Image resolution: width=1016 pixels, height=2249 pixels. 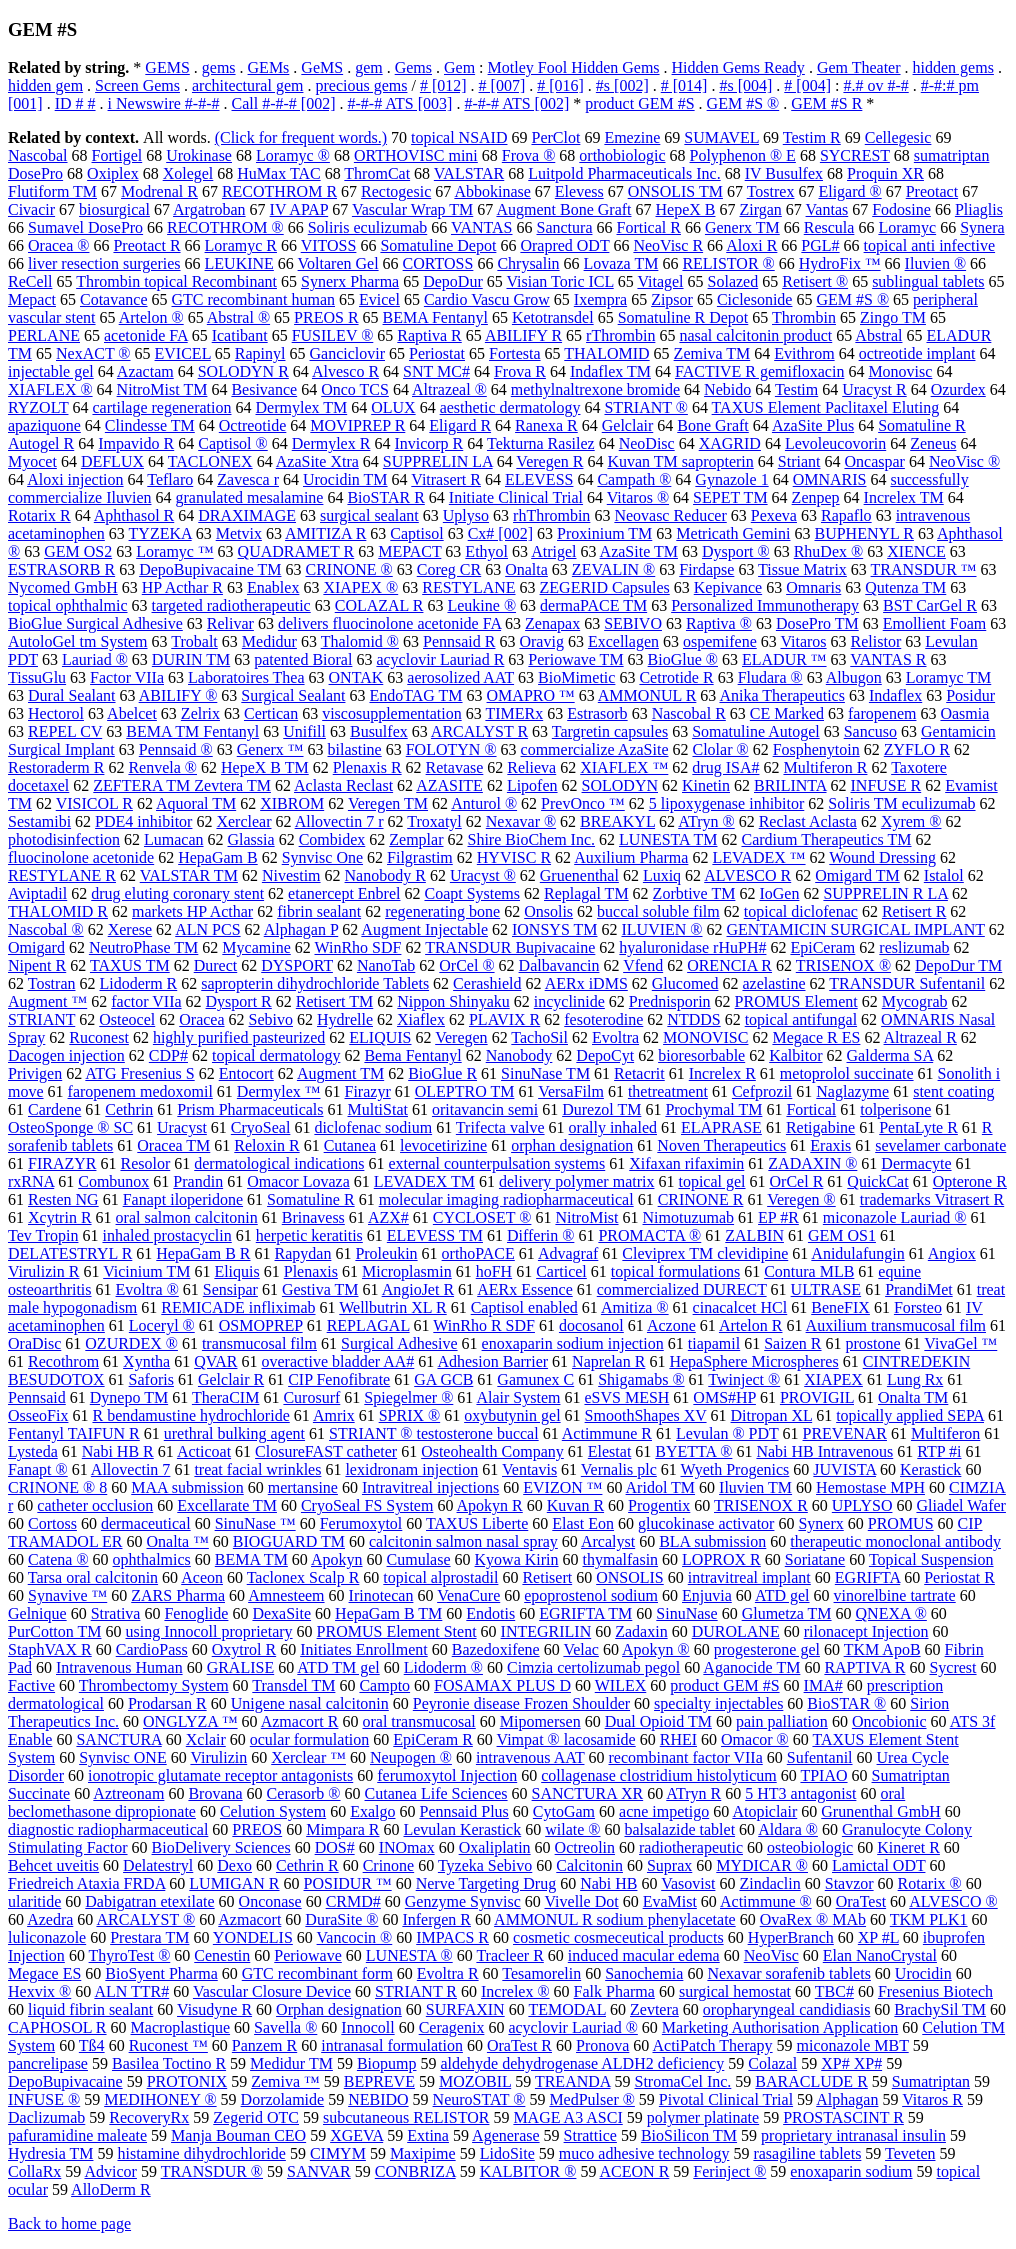 I want to click on specialty injectables, so click(x=718, y=1703).